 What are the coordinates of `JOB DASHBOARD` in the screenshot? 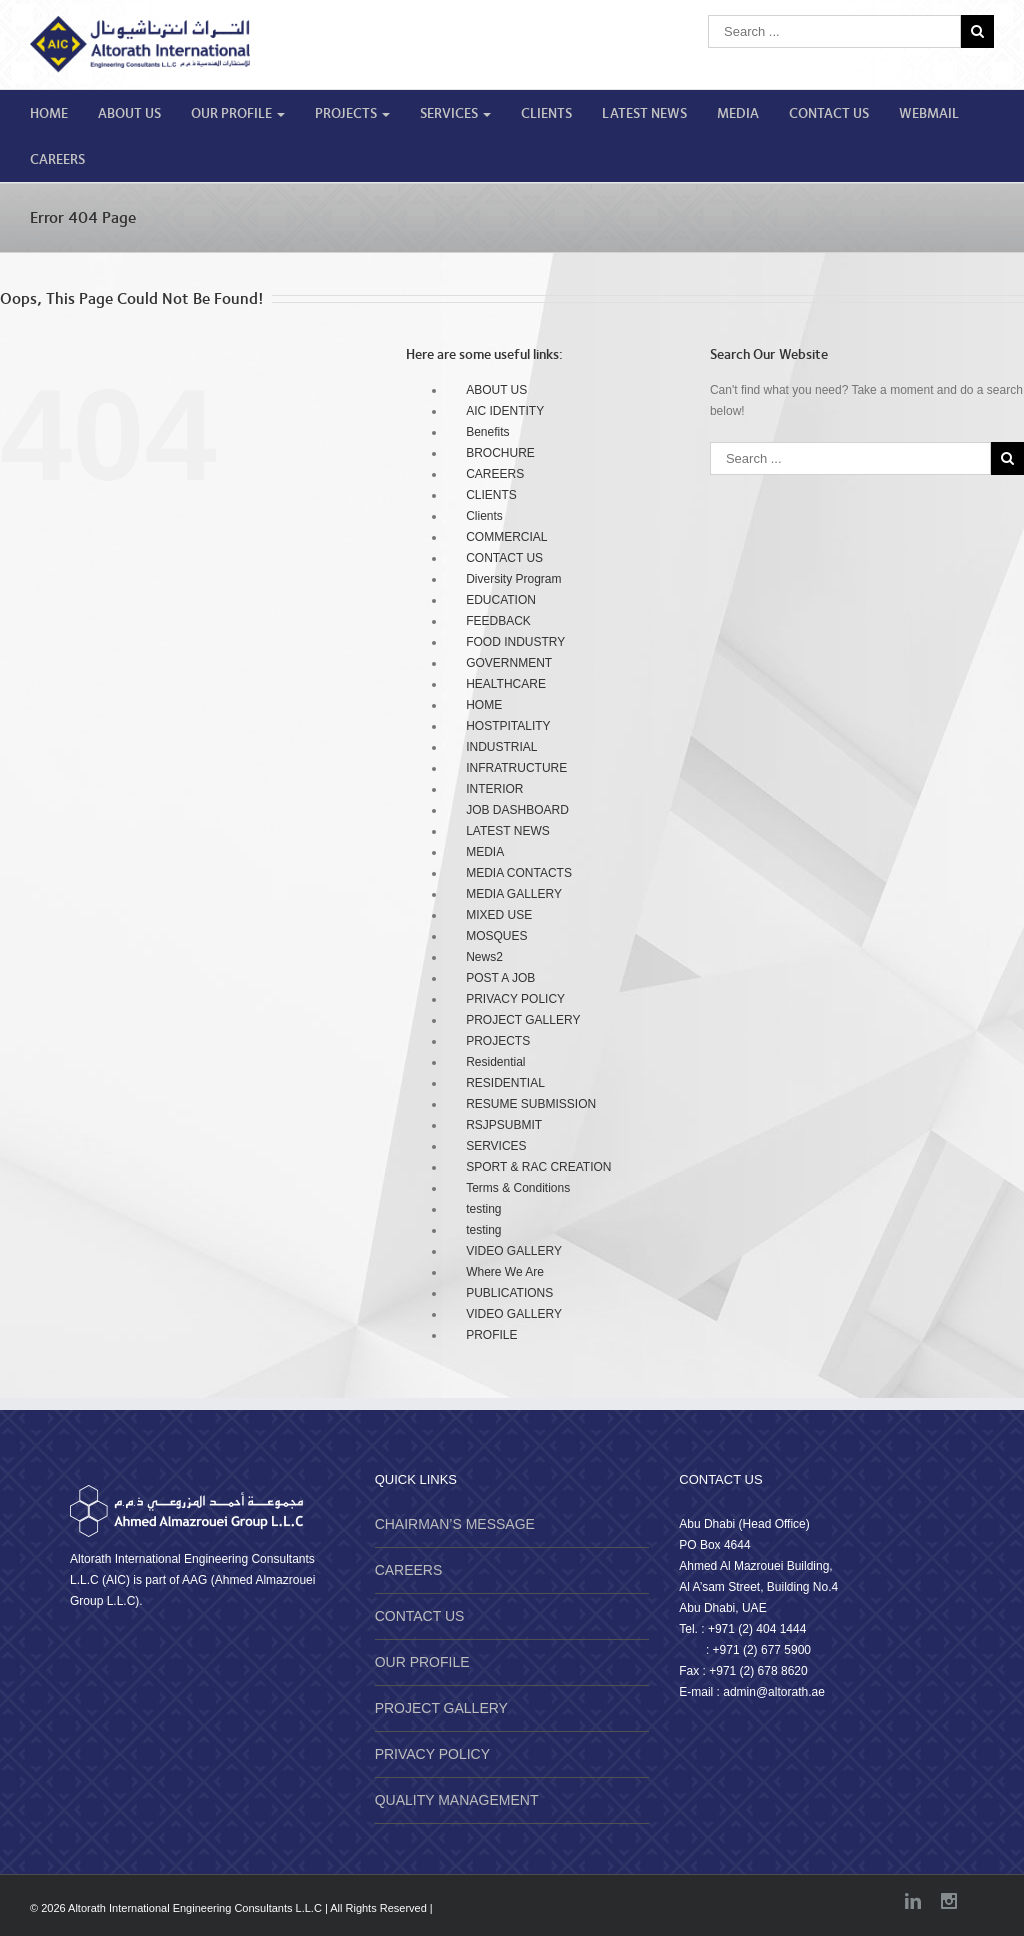 It's located at (517, 810).